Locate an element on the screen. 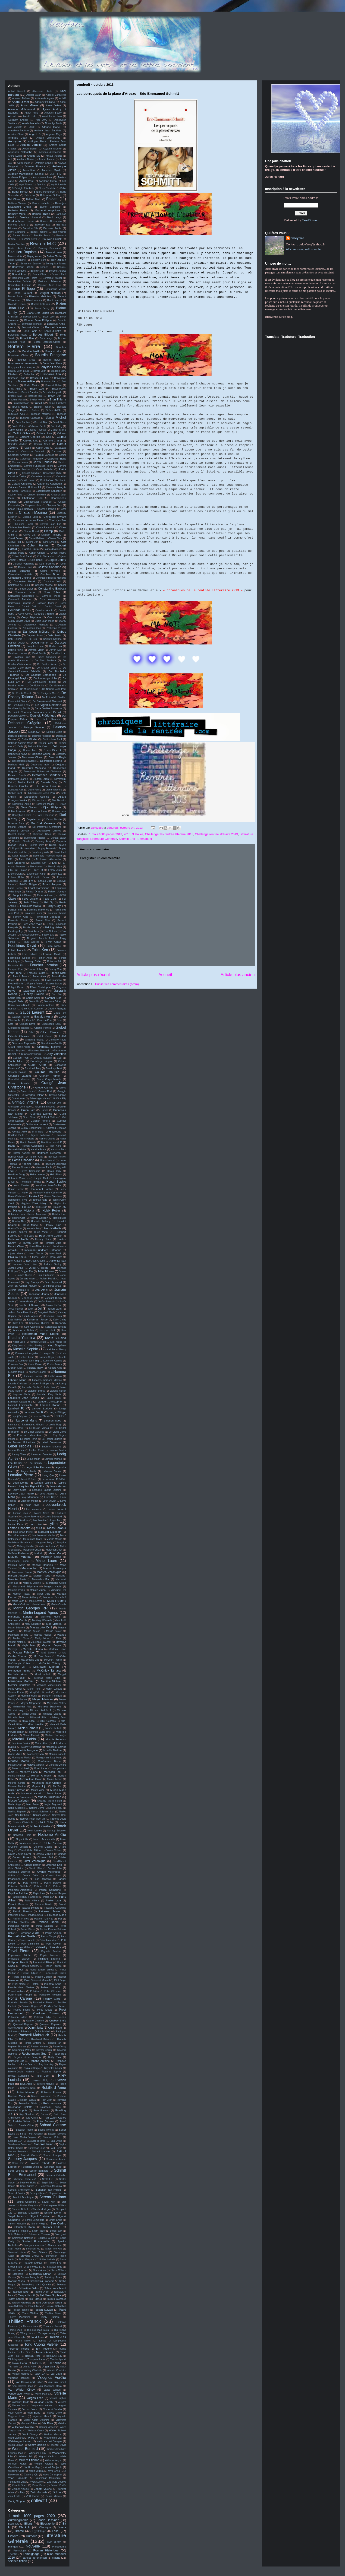  Peyrade Pauline is located at coordinates (51, 1951).